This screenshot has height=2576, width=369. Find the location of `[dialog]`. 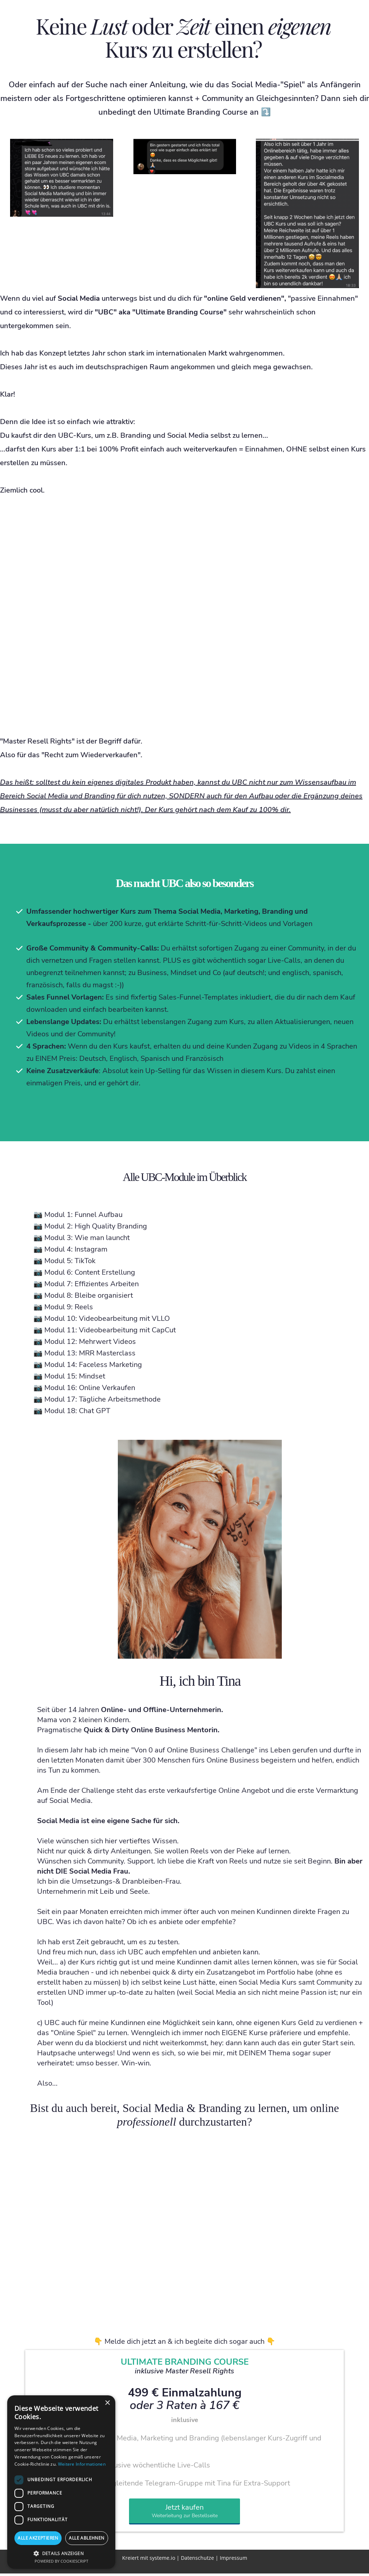

[dialog] is located at coordinates (61, 2482).